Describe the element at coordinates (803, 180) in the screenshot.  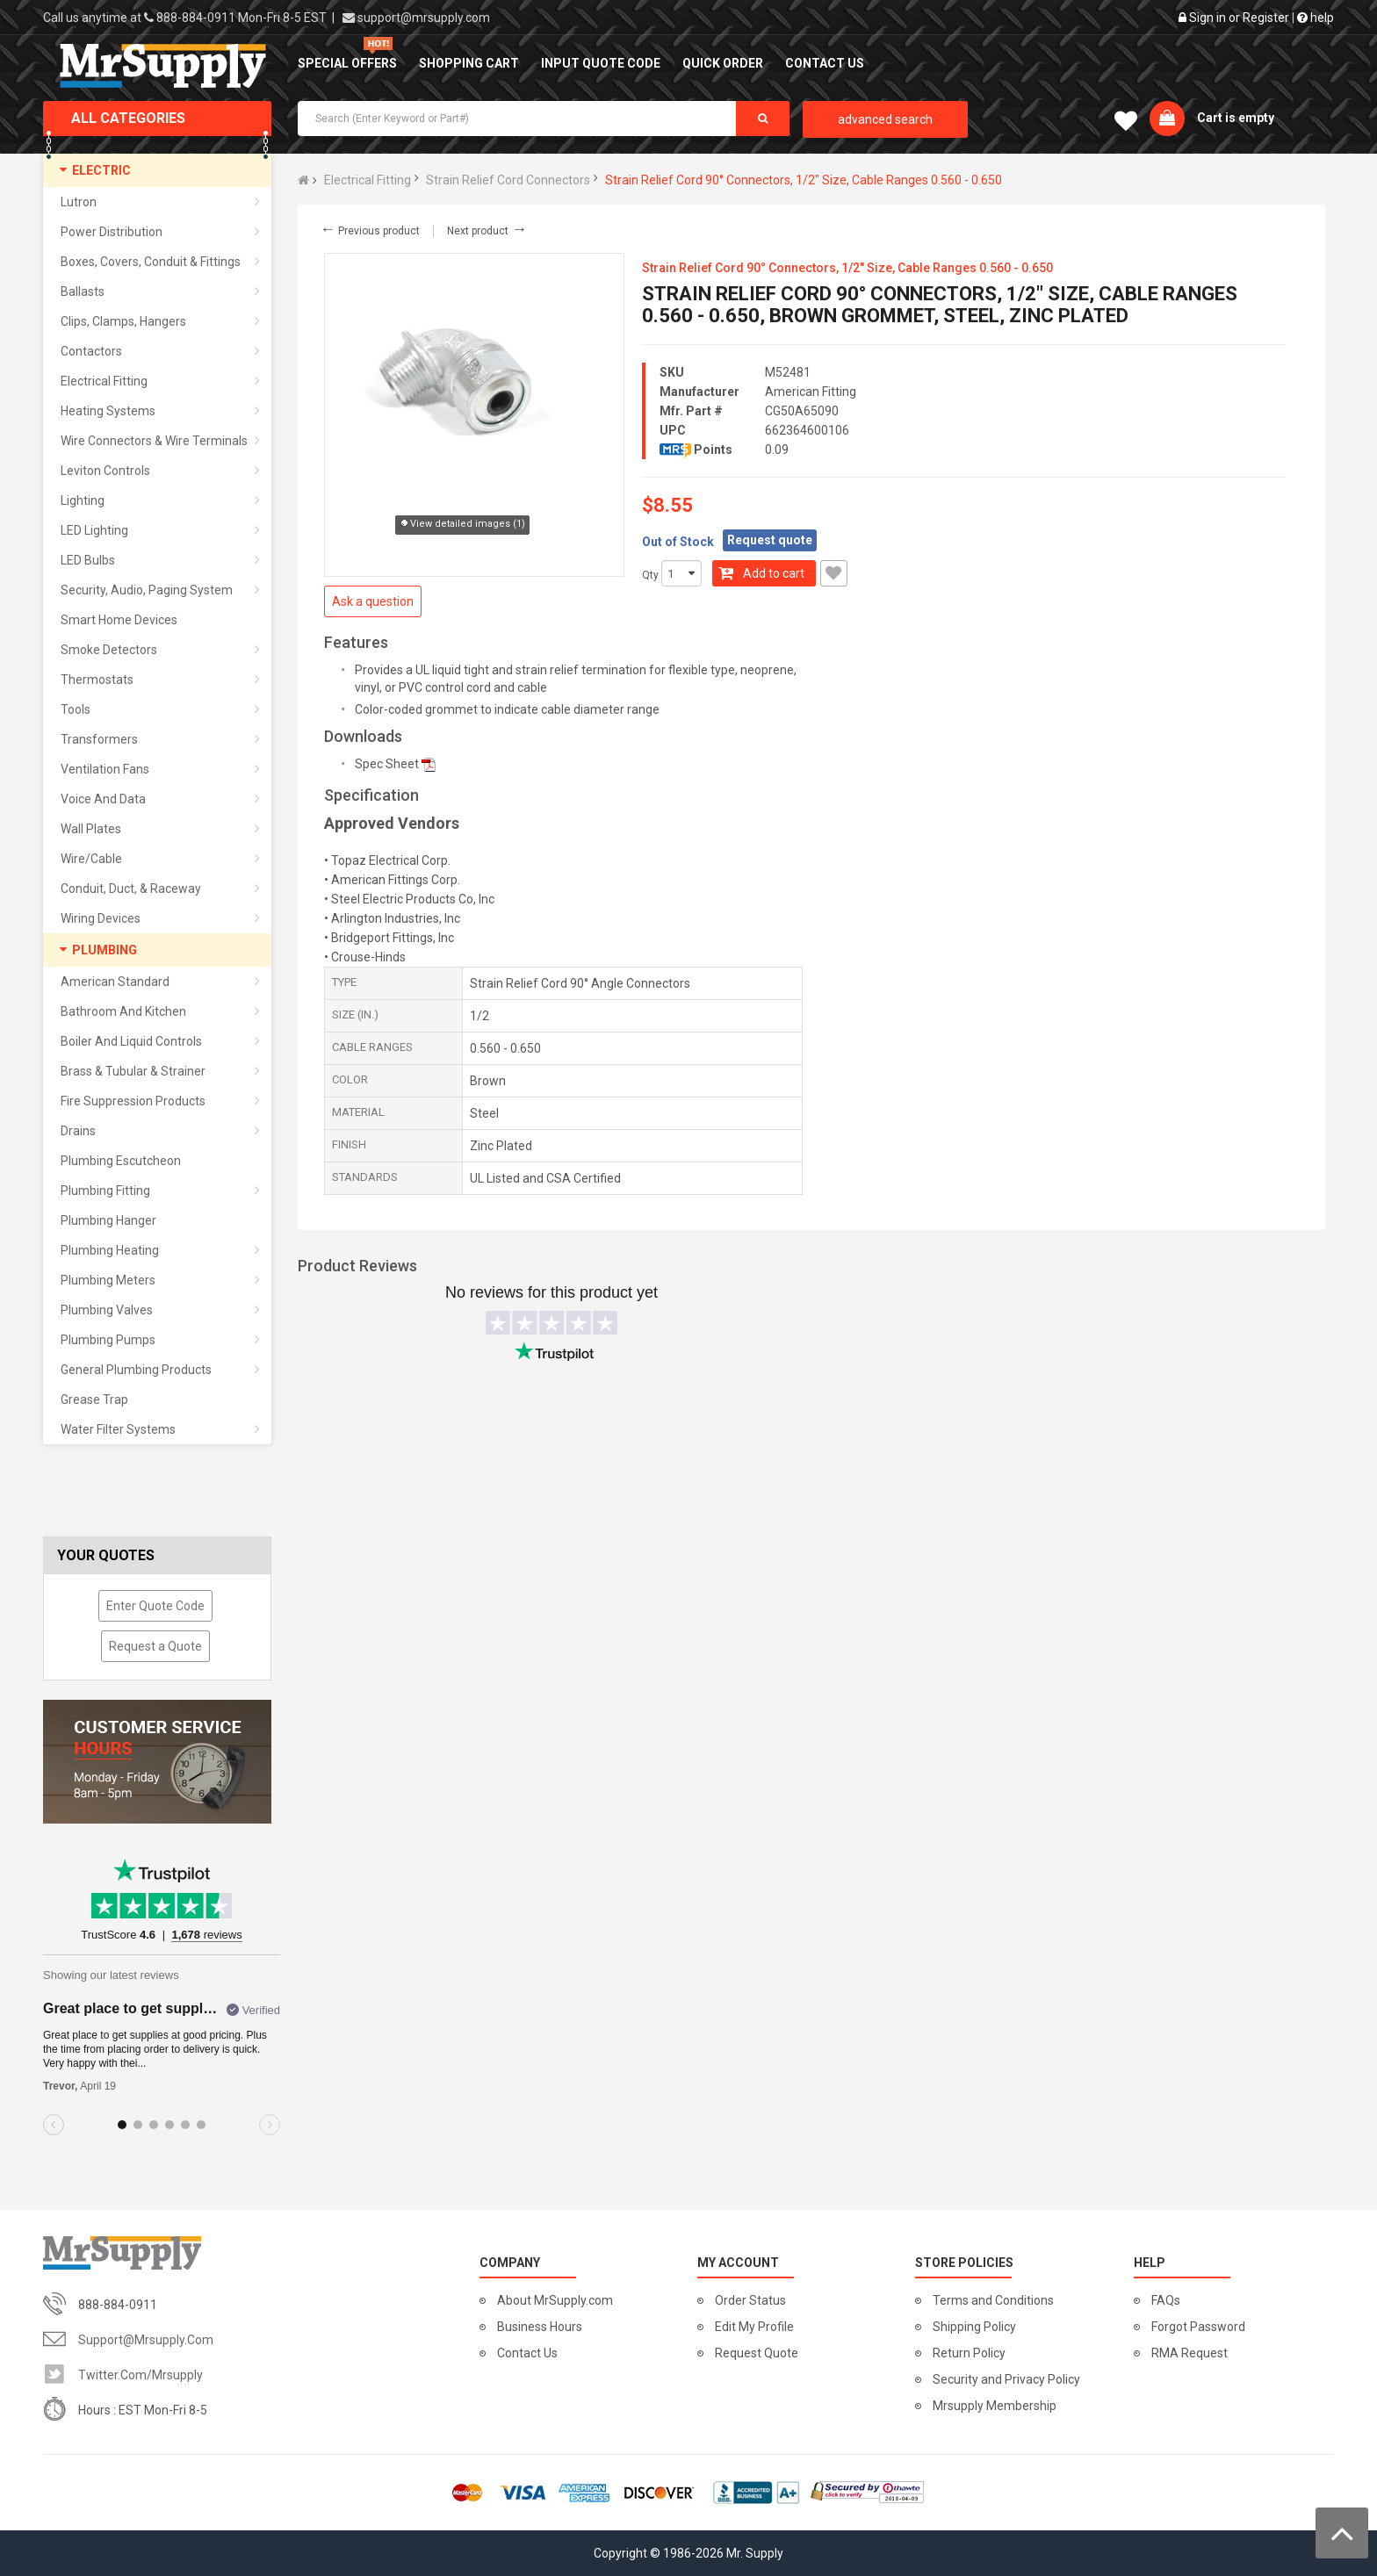
I see `Strain Relief Cord 90° Connectors, 1/2" Size, Cable Ranges 0.560 - 0.650` at that location.